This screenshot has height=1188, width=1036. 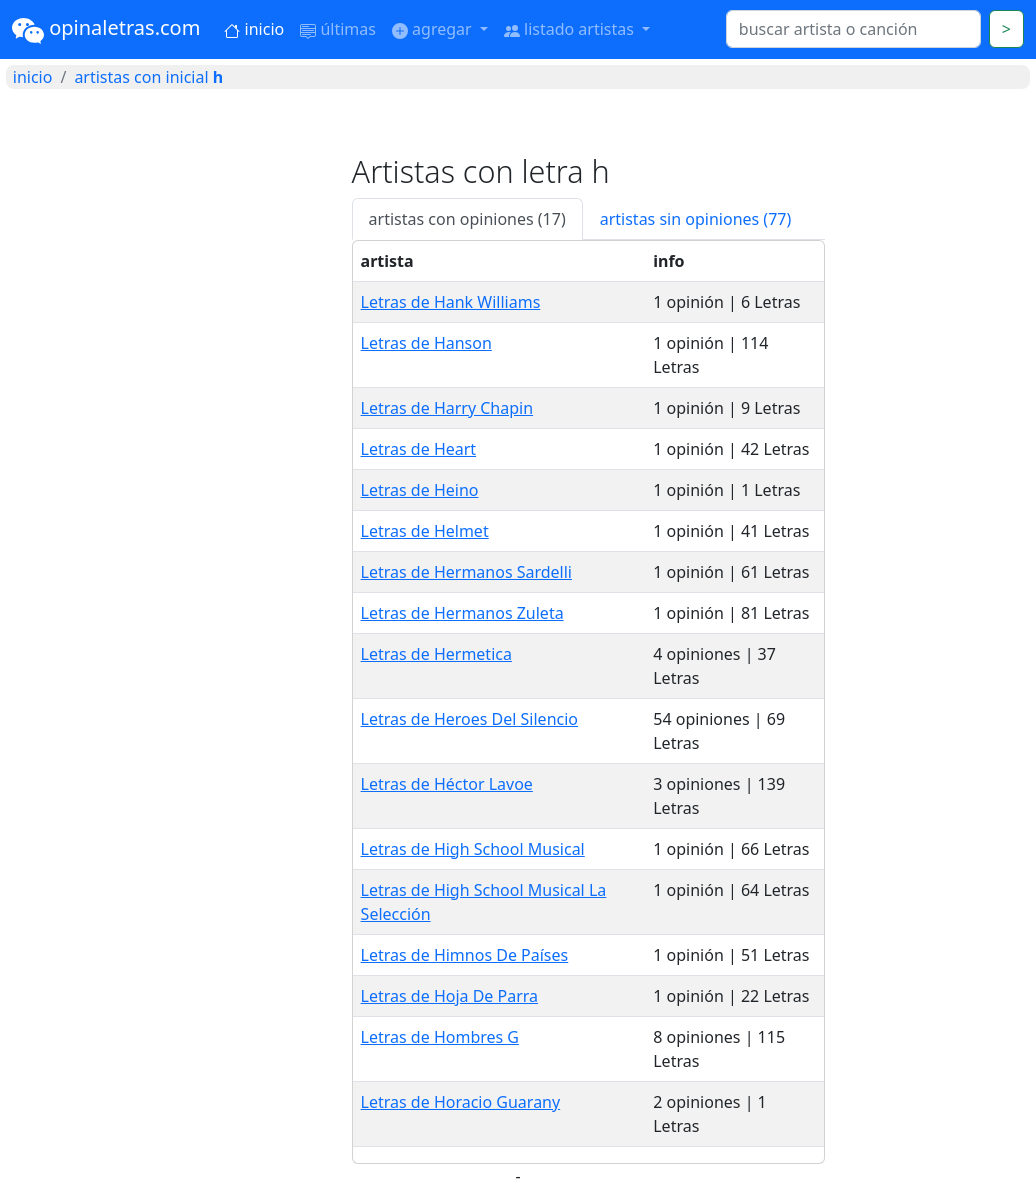 I want to click on opinaletras.com, so click(x=106, y=30).